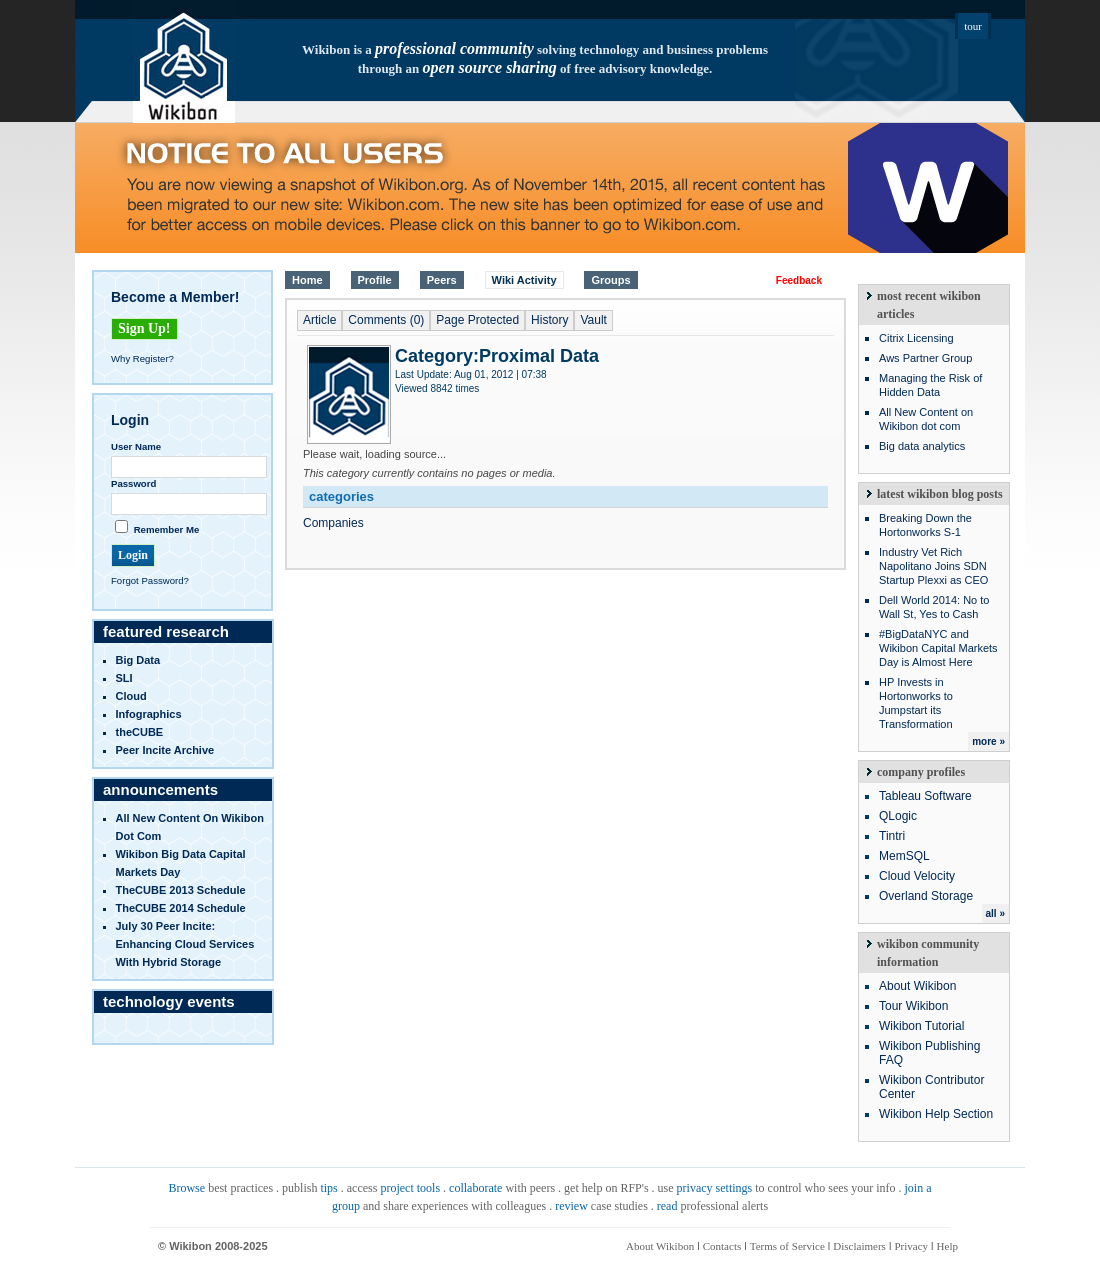 The image size is (1100, 1282). What do you see at coordinates (131, 696) in the screenshot?
I see `Cloud` at bounding box center [131, 696].